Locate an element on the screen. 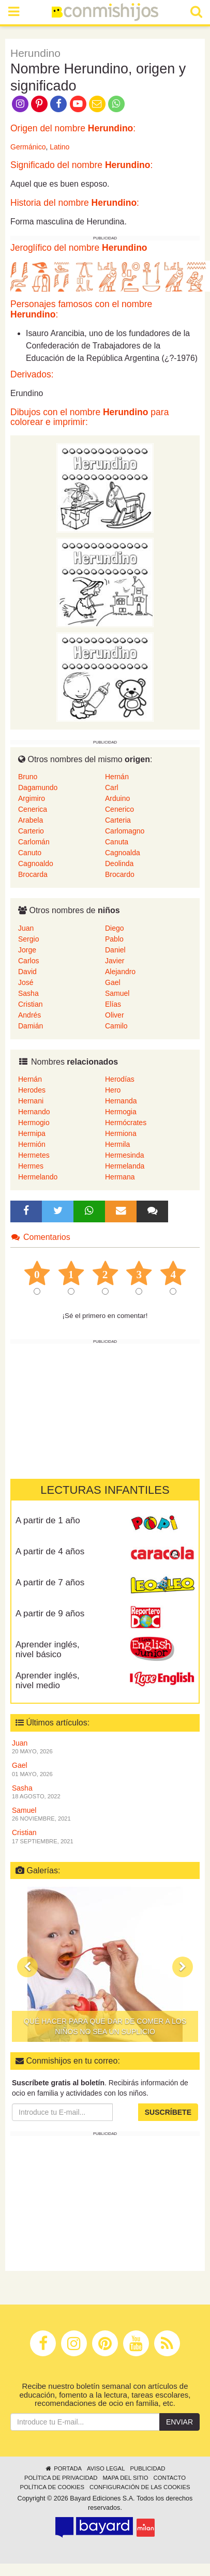 The height and width of the screenshot is (2576, 210). Portada is located at coordinates (63, 2468).